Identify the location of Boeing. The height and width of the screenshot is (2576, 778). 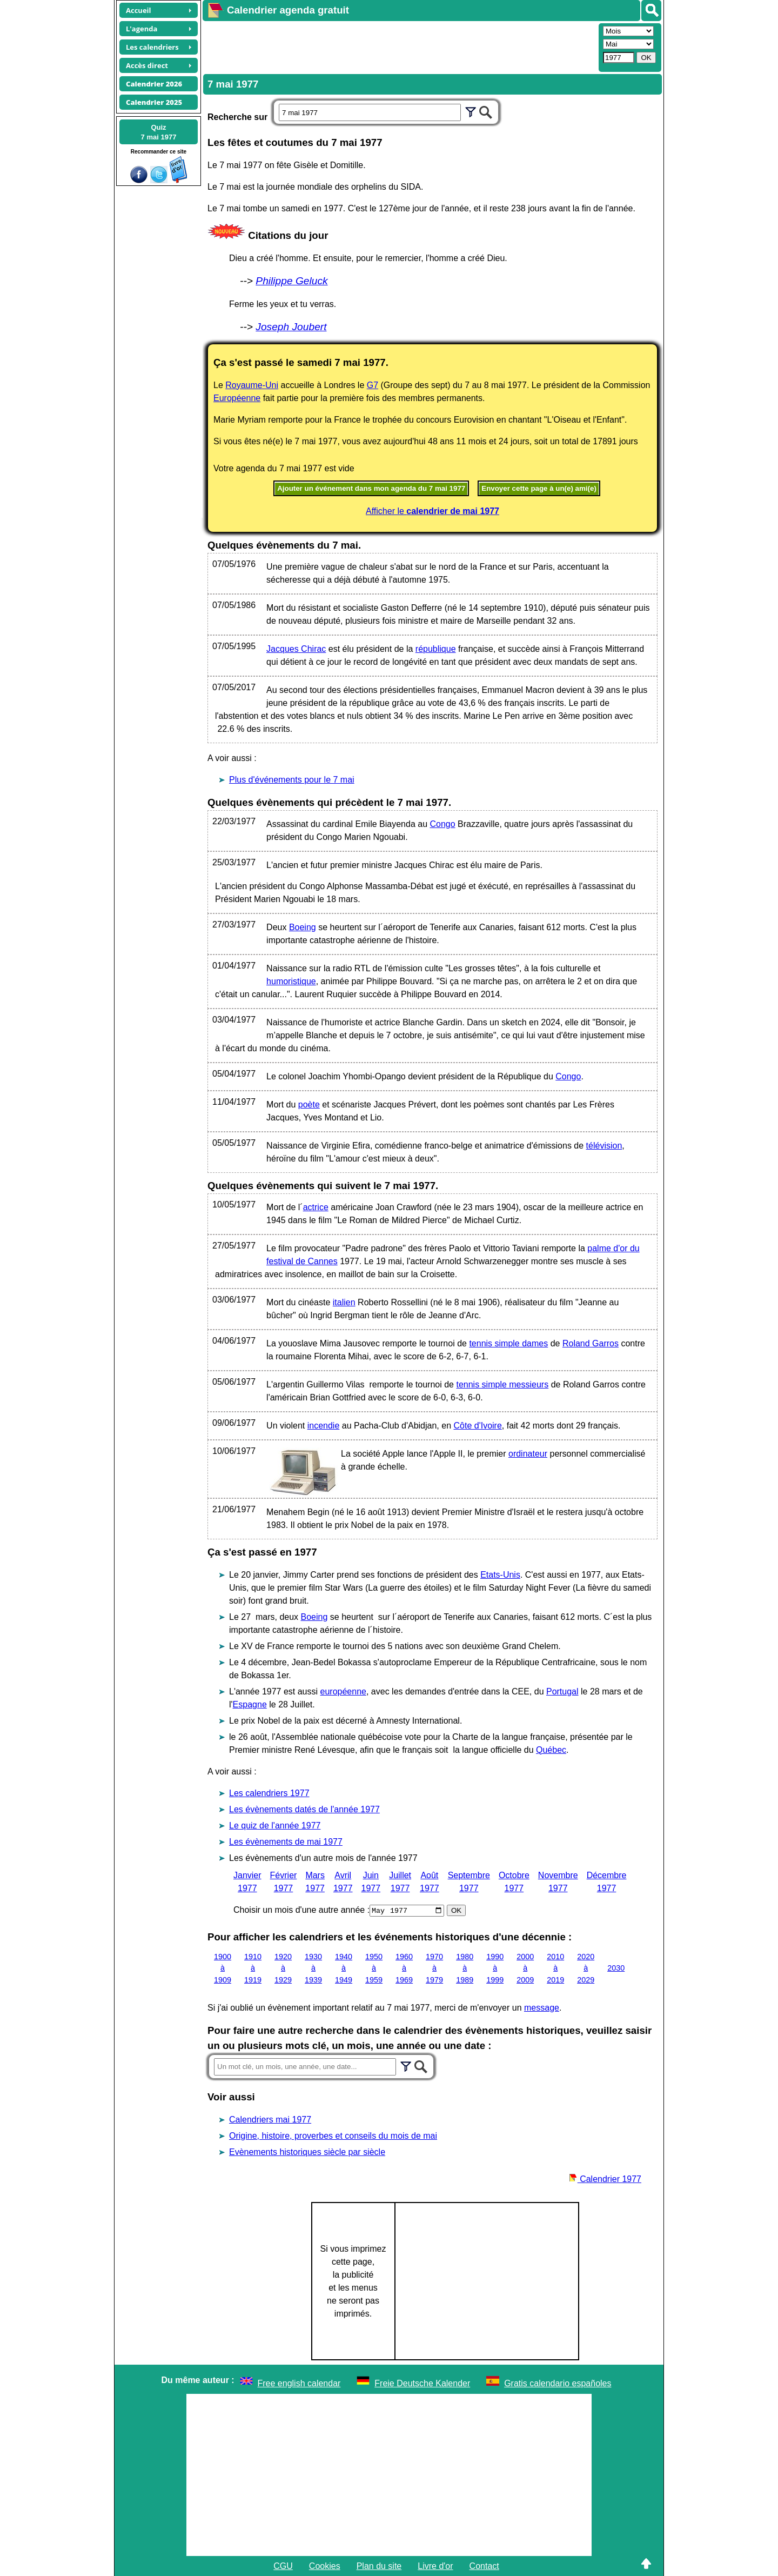
(302, 927).